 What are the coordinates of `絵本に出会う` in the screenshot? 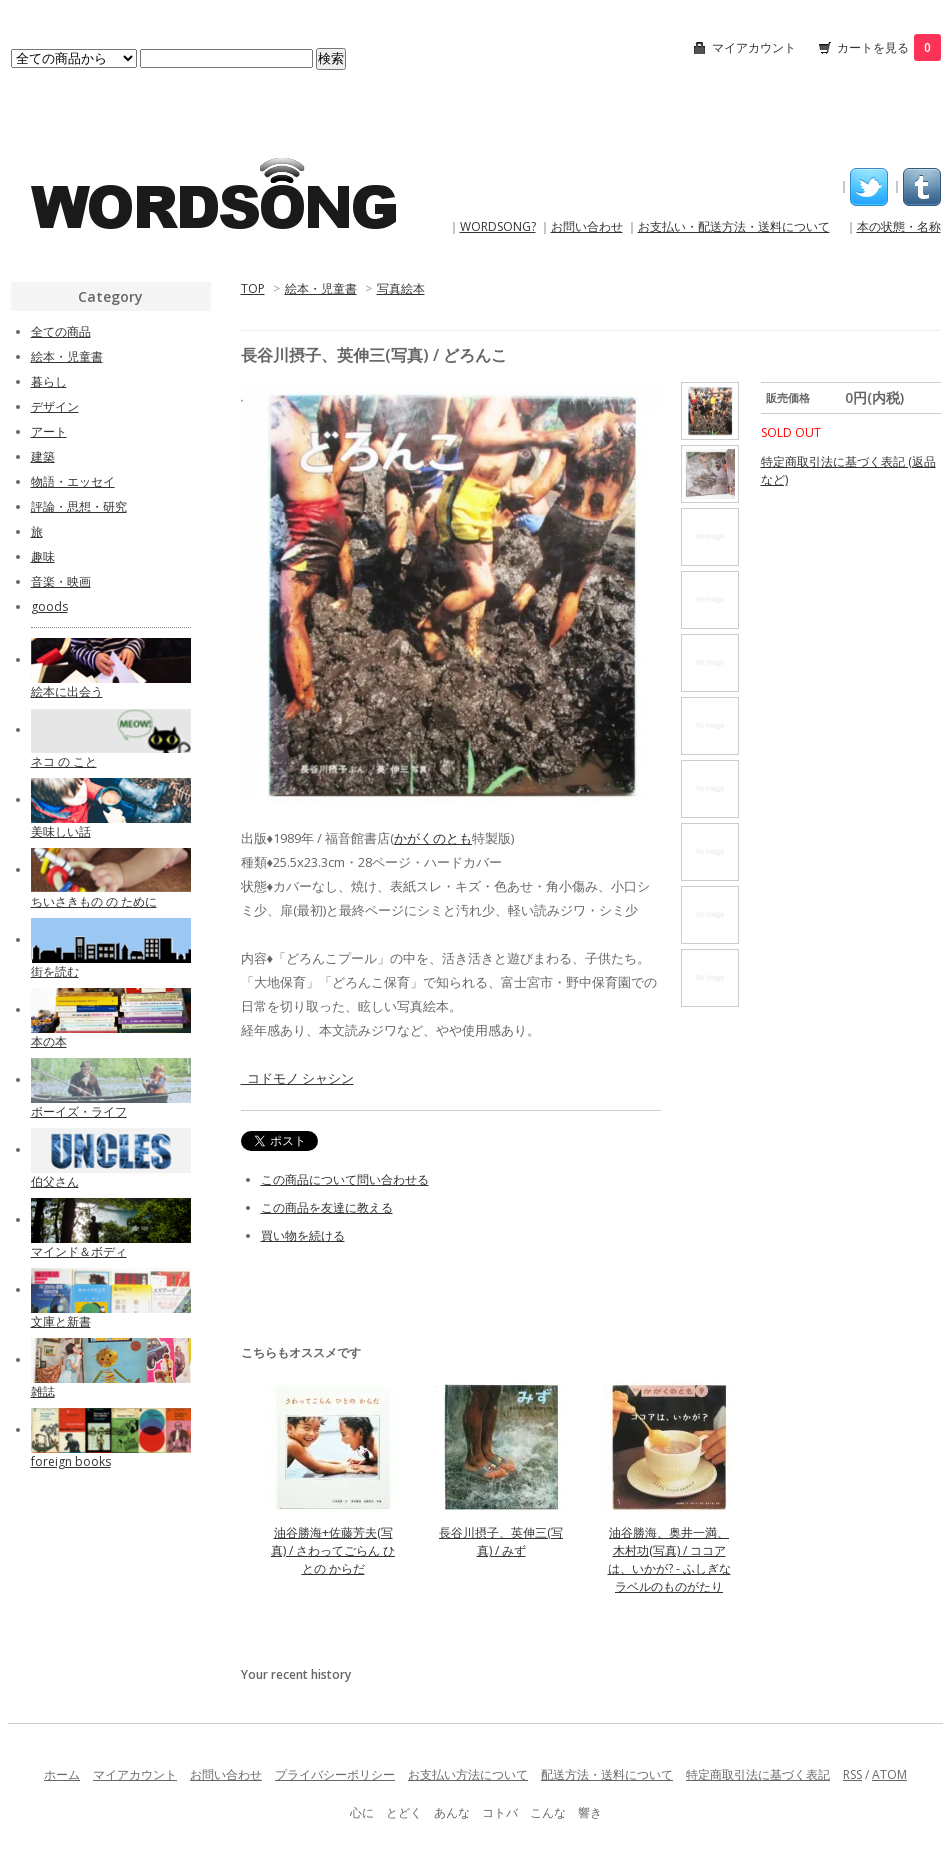 It's located at (67, 691).